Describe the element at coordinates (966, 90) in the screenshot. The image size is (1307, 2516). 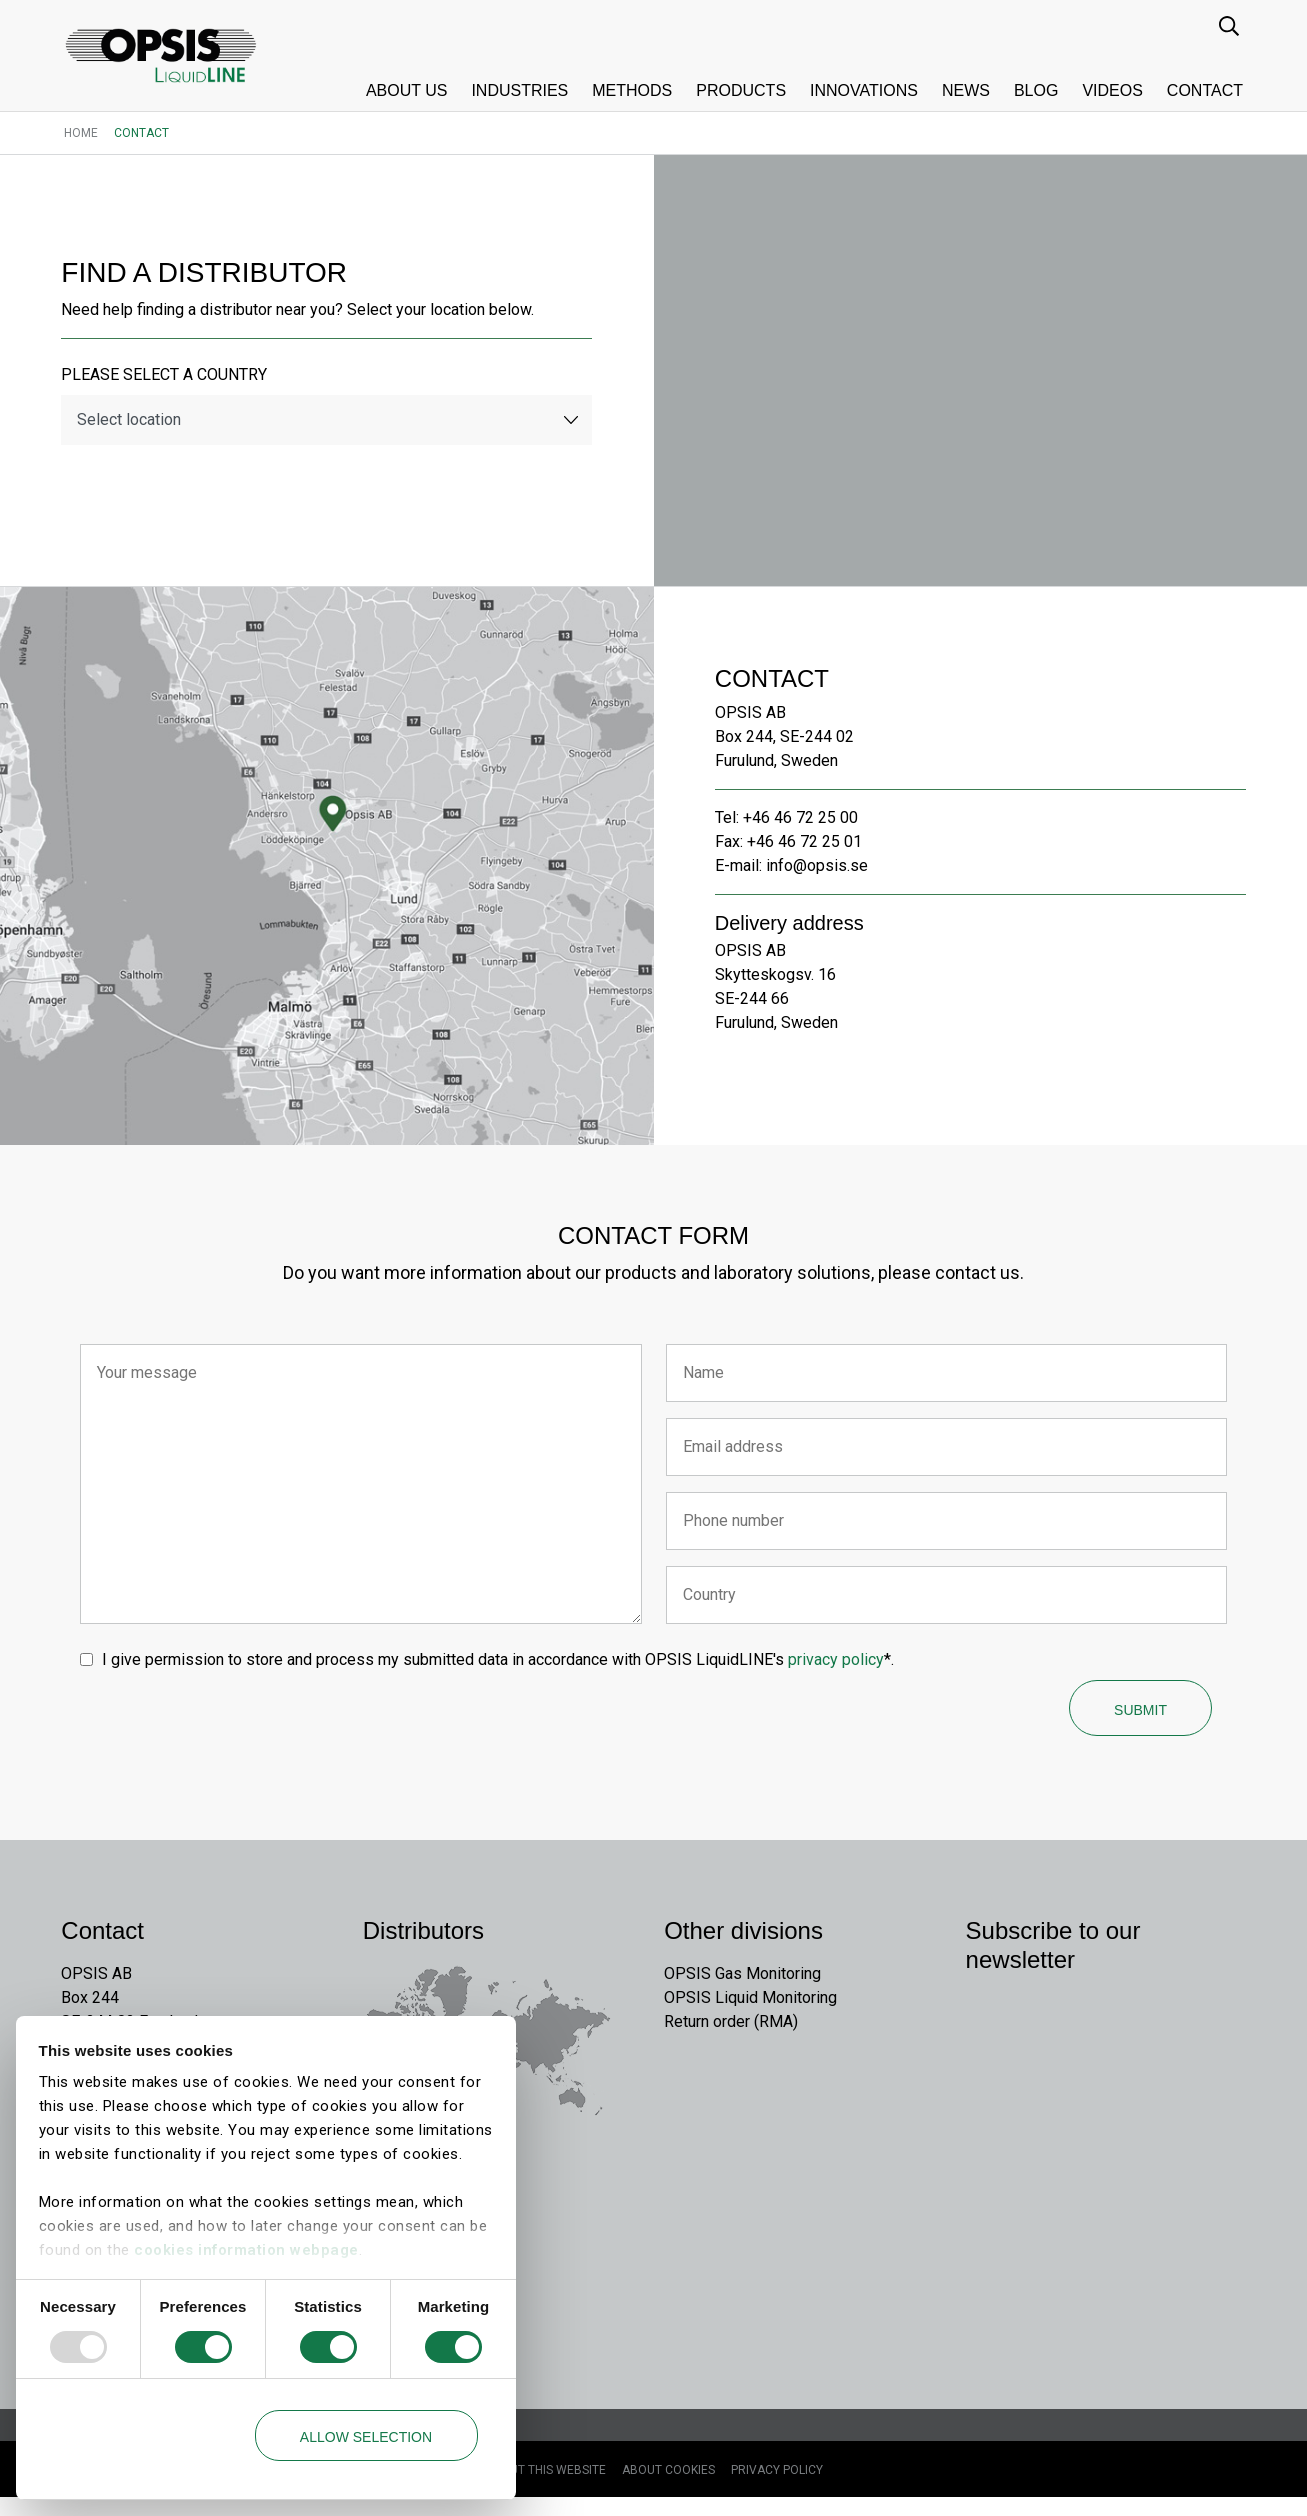
I see `News` at that location.